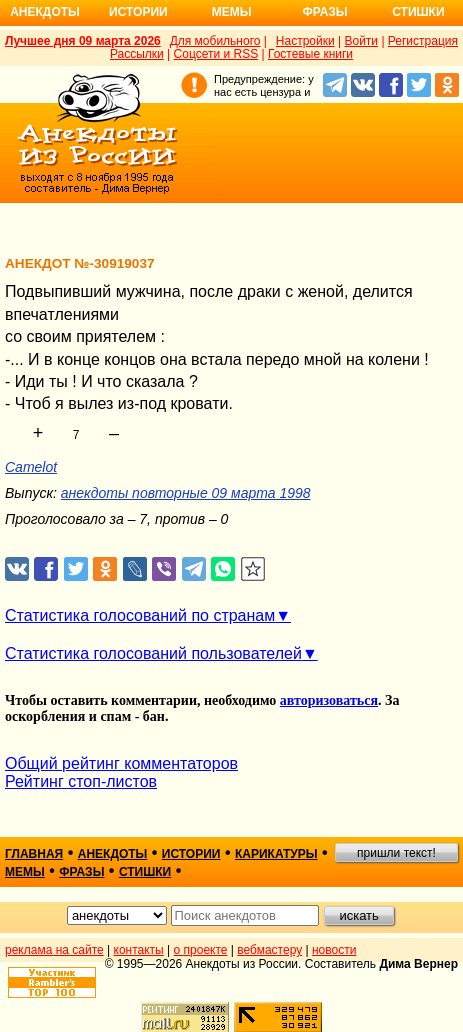  Describe the element at coordinates (191, 854) in the screenshot. I see `истории` at that location.